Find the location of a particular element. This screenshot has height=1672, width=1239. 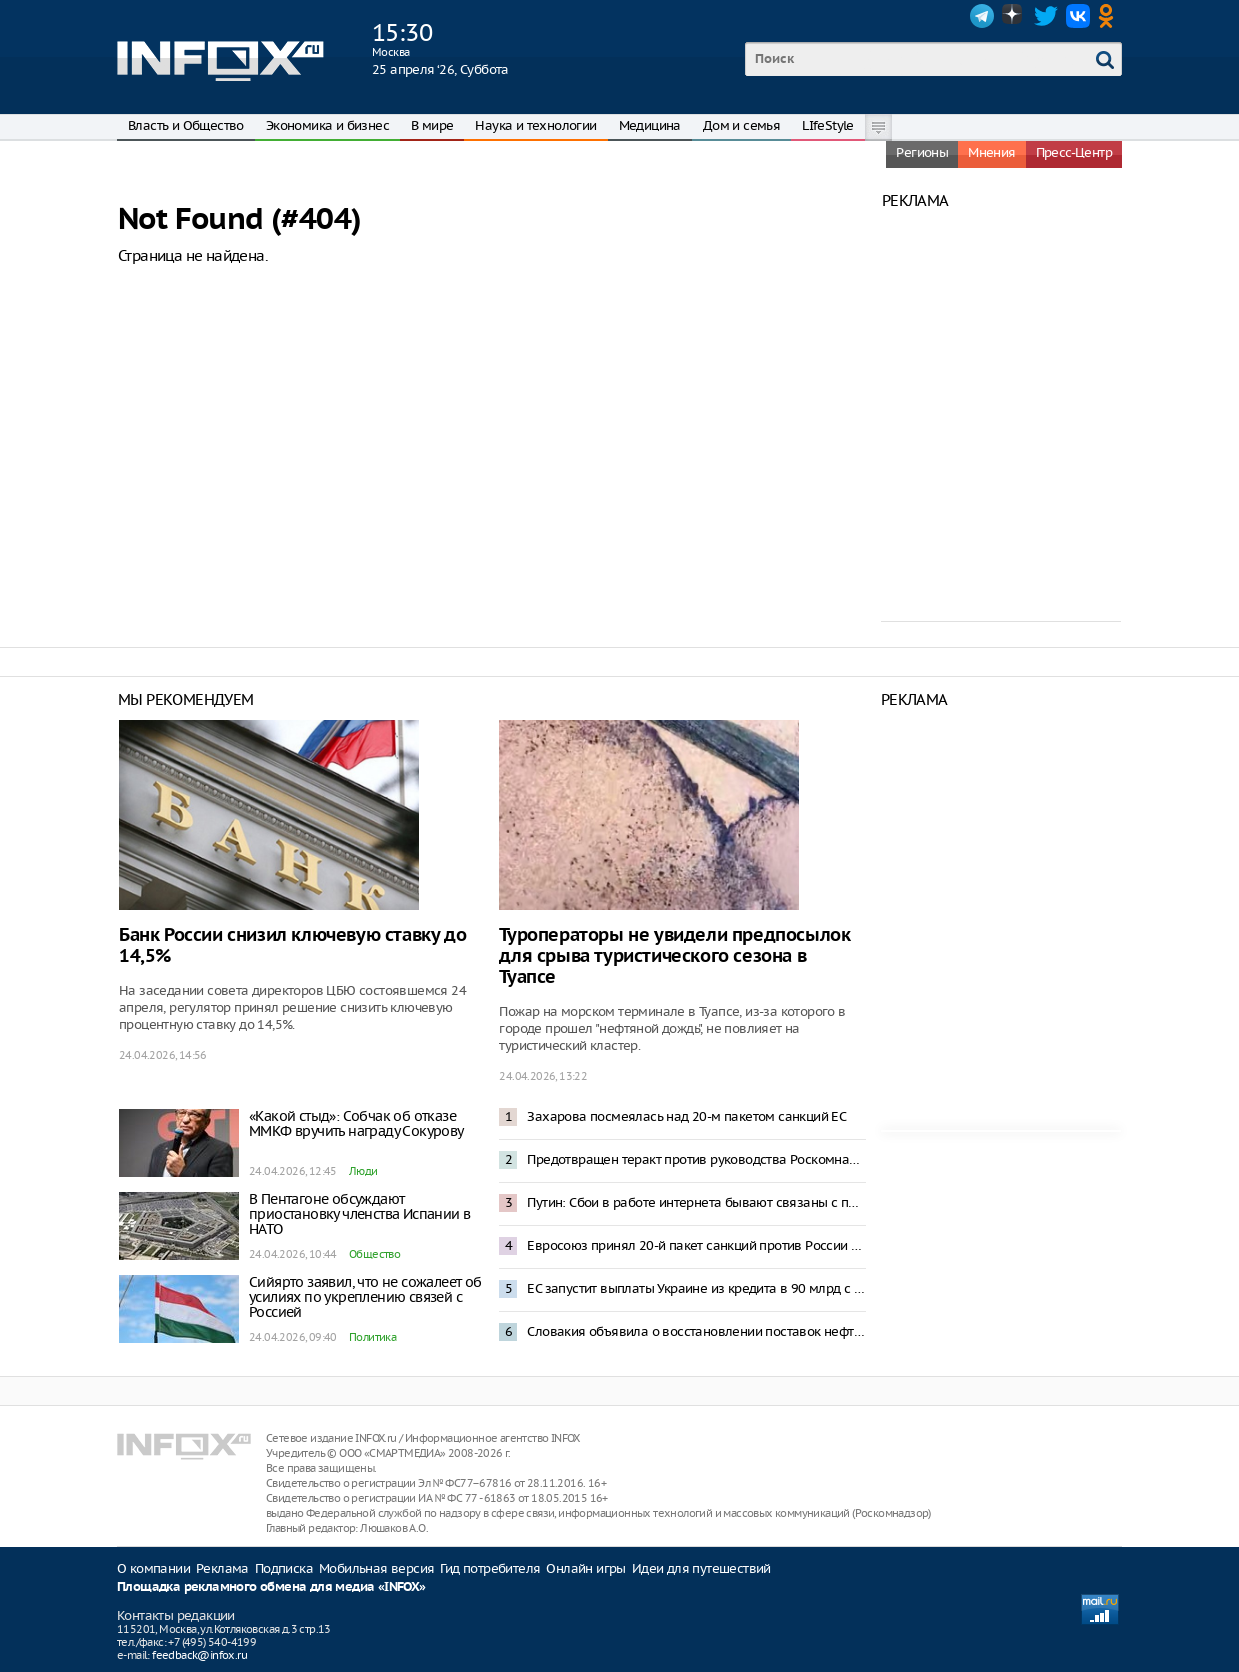

OK is located at coordinates (1110, 16).